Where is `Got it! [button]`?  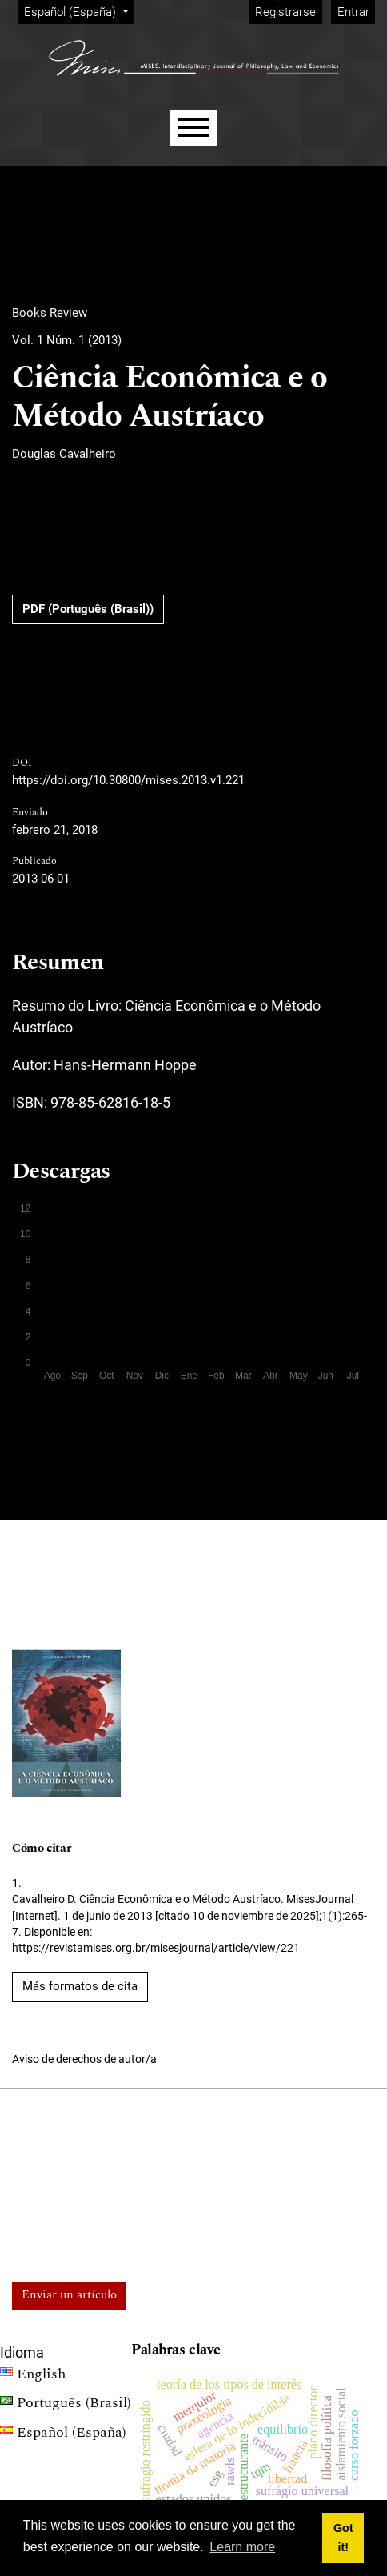 Got it! [button] is located at coordinates (343, 2538).